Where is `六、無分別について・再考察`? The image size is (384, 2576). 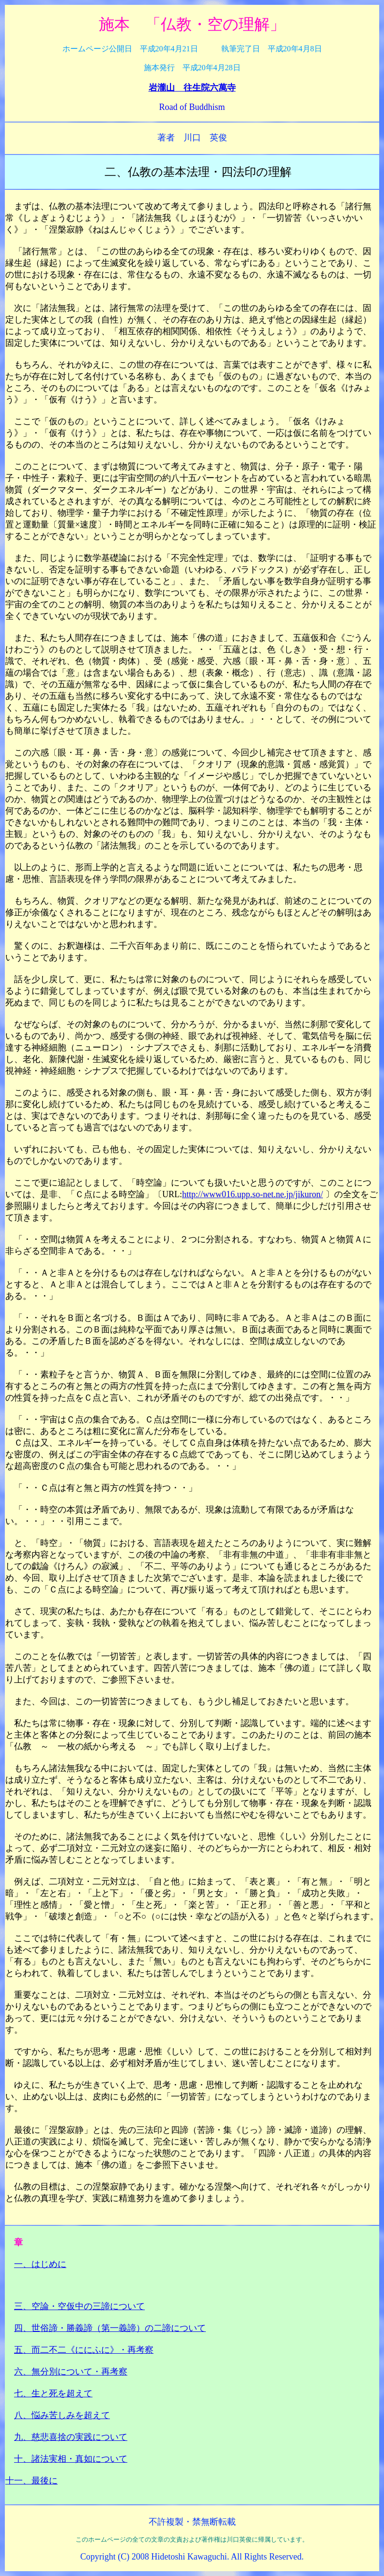
六、無分別について・再考察 is located at coordinates (70, 2371).